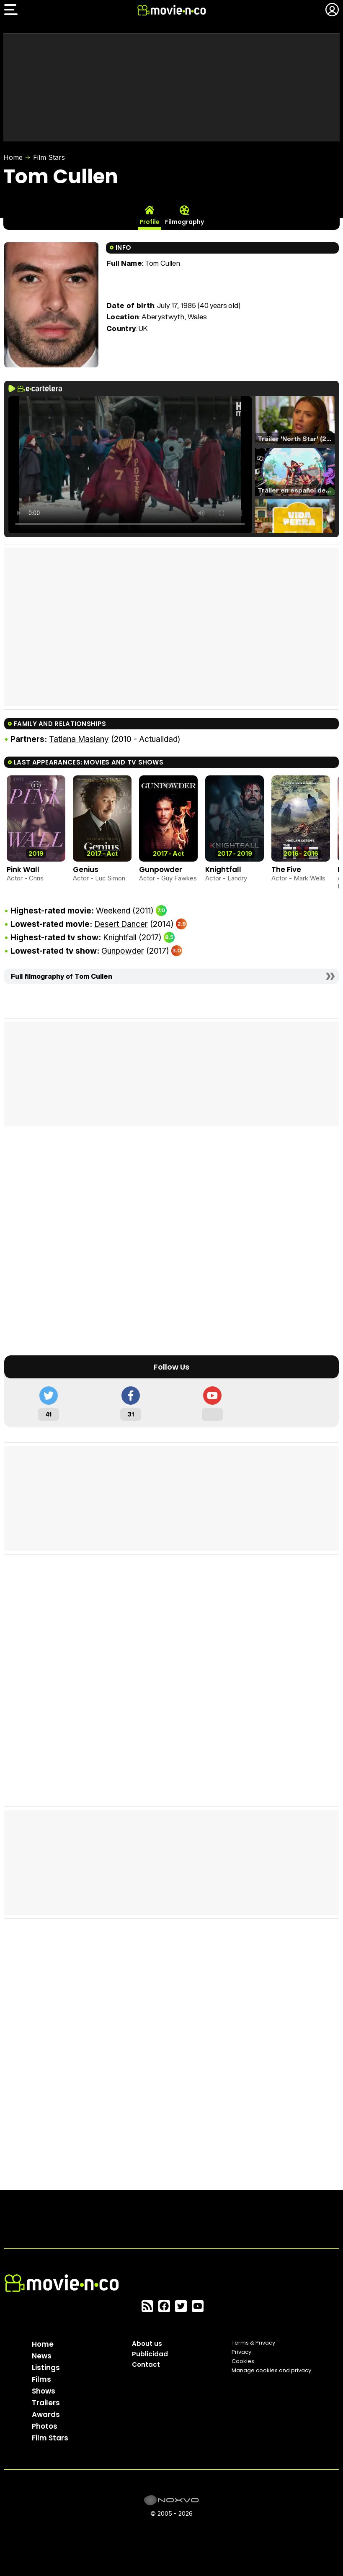 The height and width of the screenshot is (2576, 343). I want to click on Knightfall, so click(223, 870).